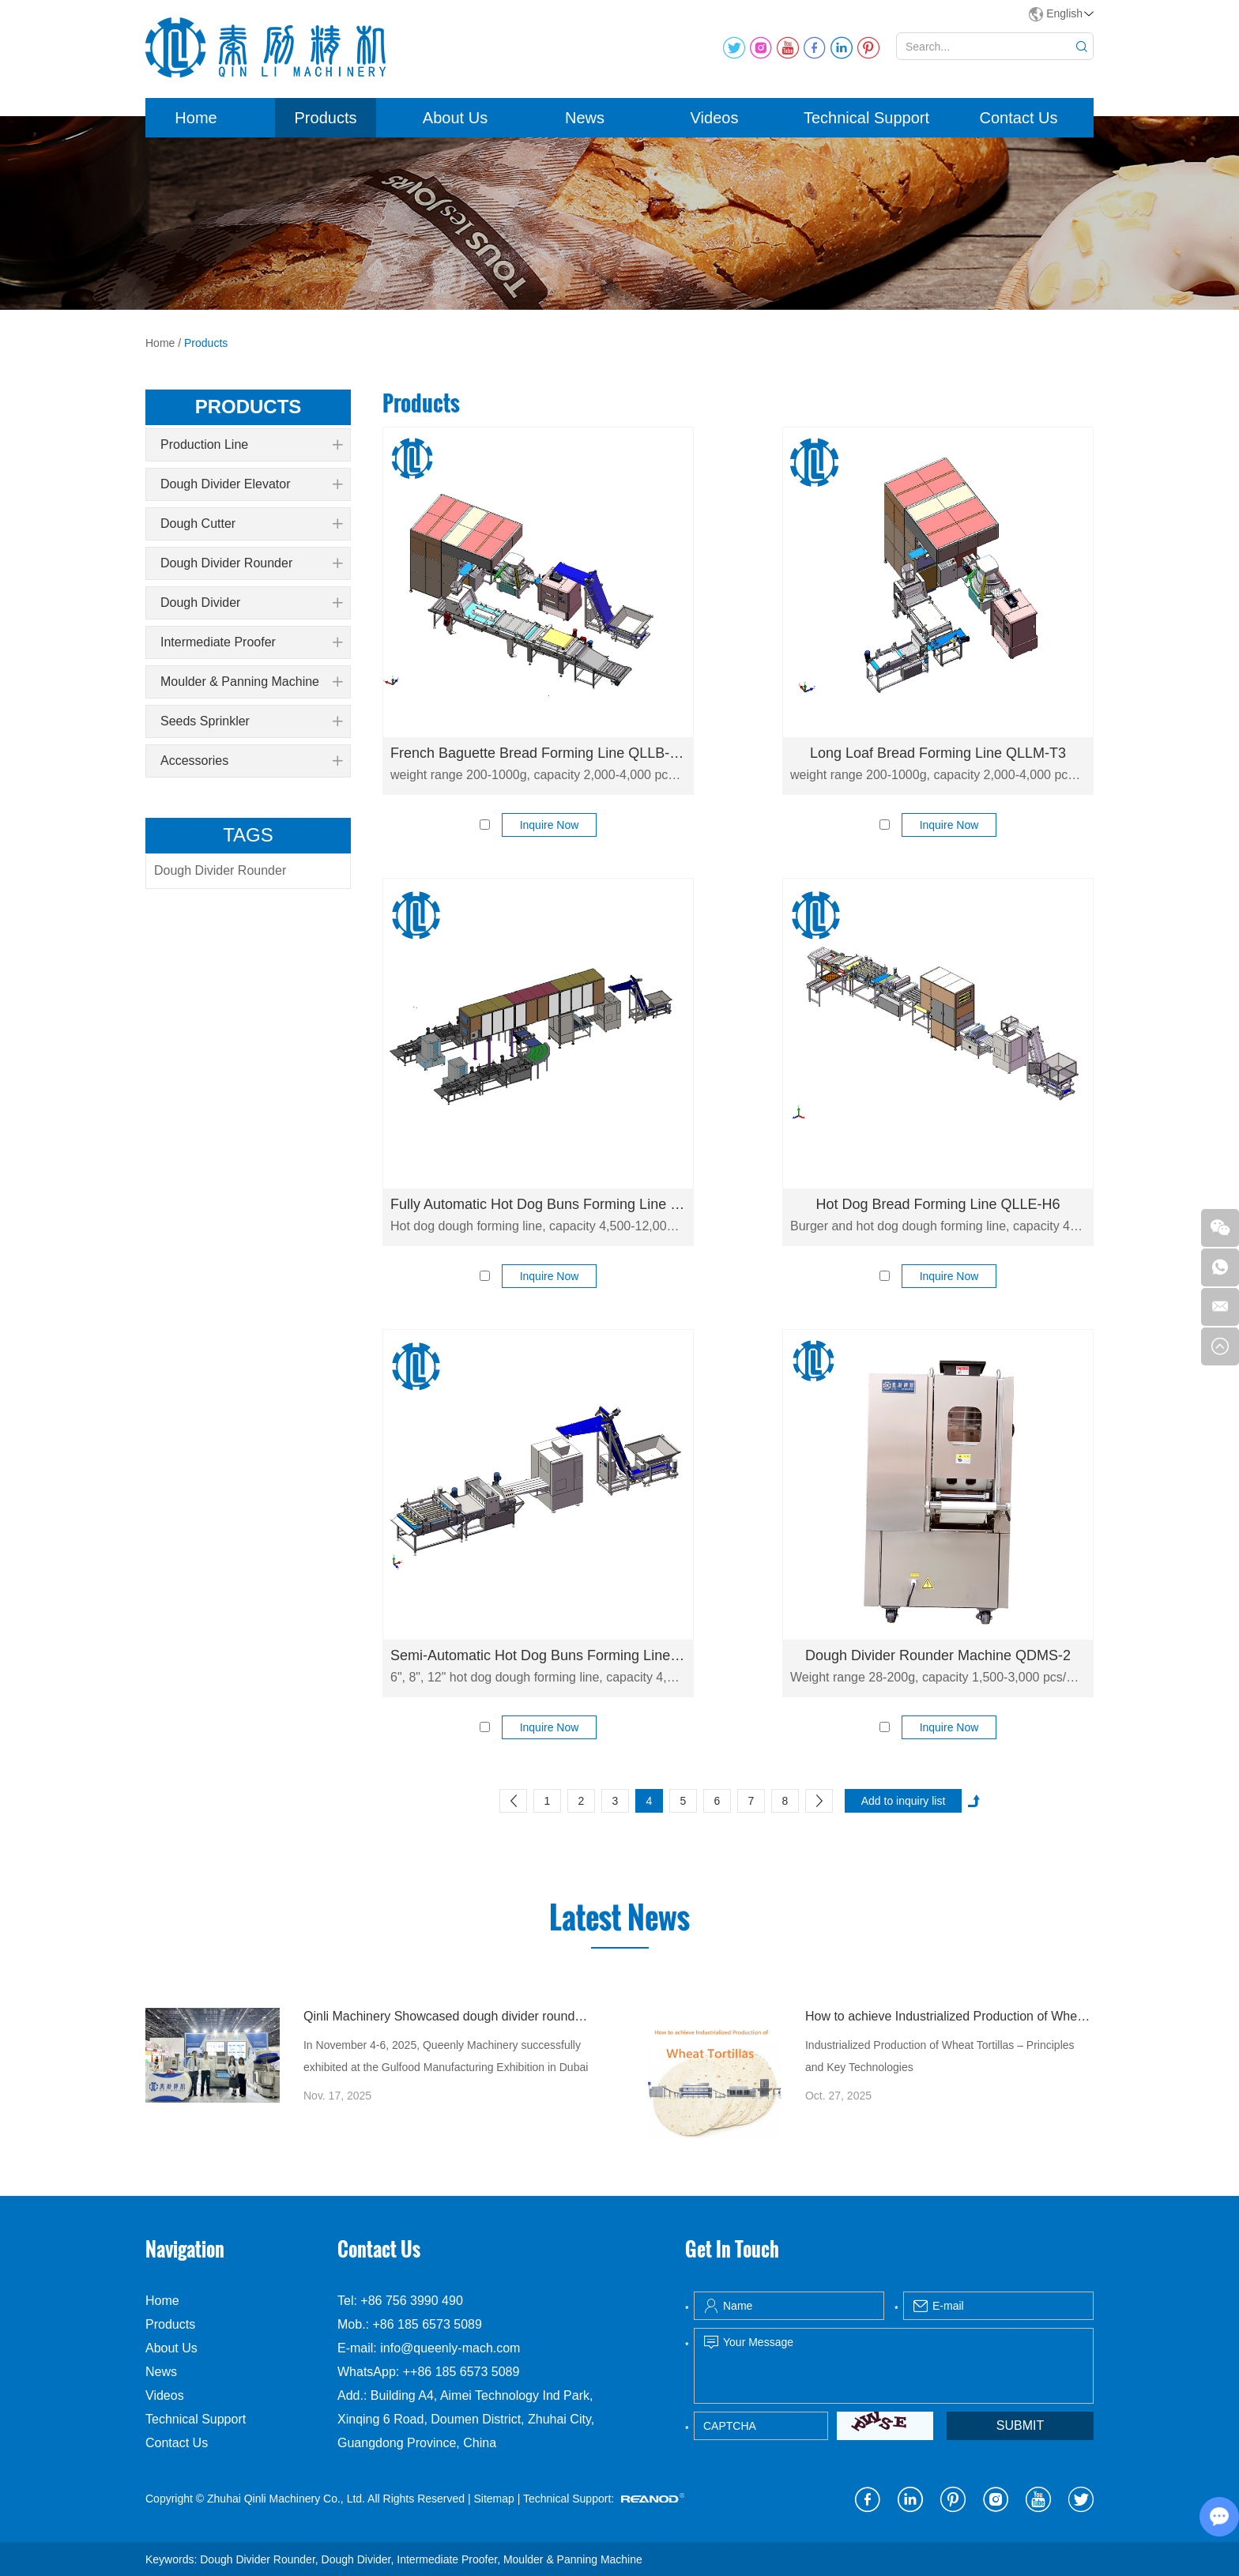 Image resolution: width=1239 pixels, height=2576 pixels. I want to click on French Baguette Bread Forming Line QLLB-T3, so click(538, 753).